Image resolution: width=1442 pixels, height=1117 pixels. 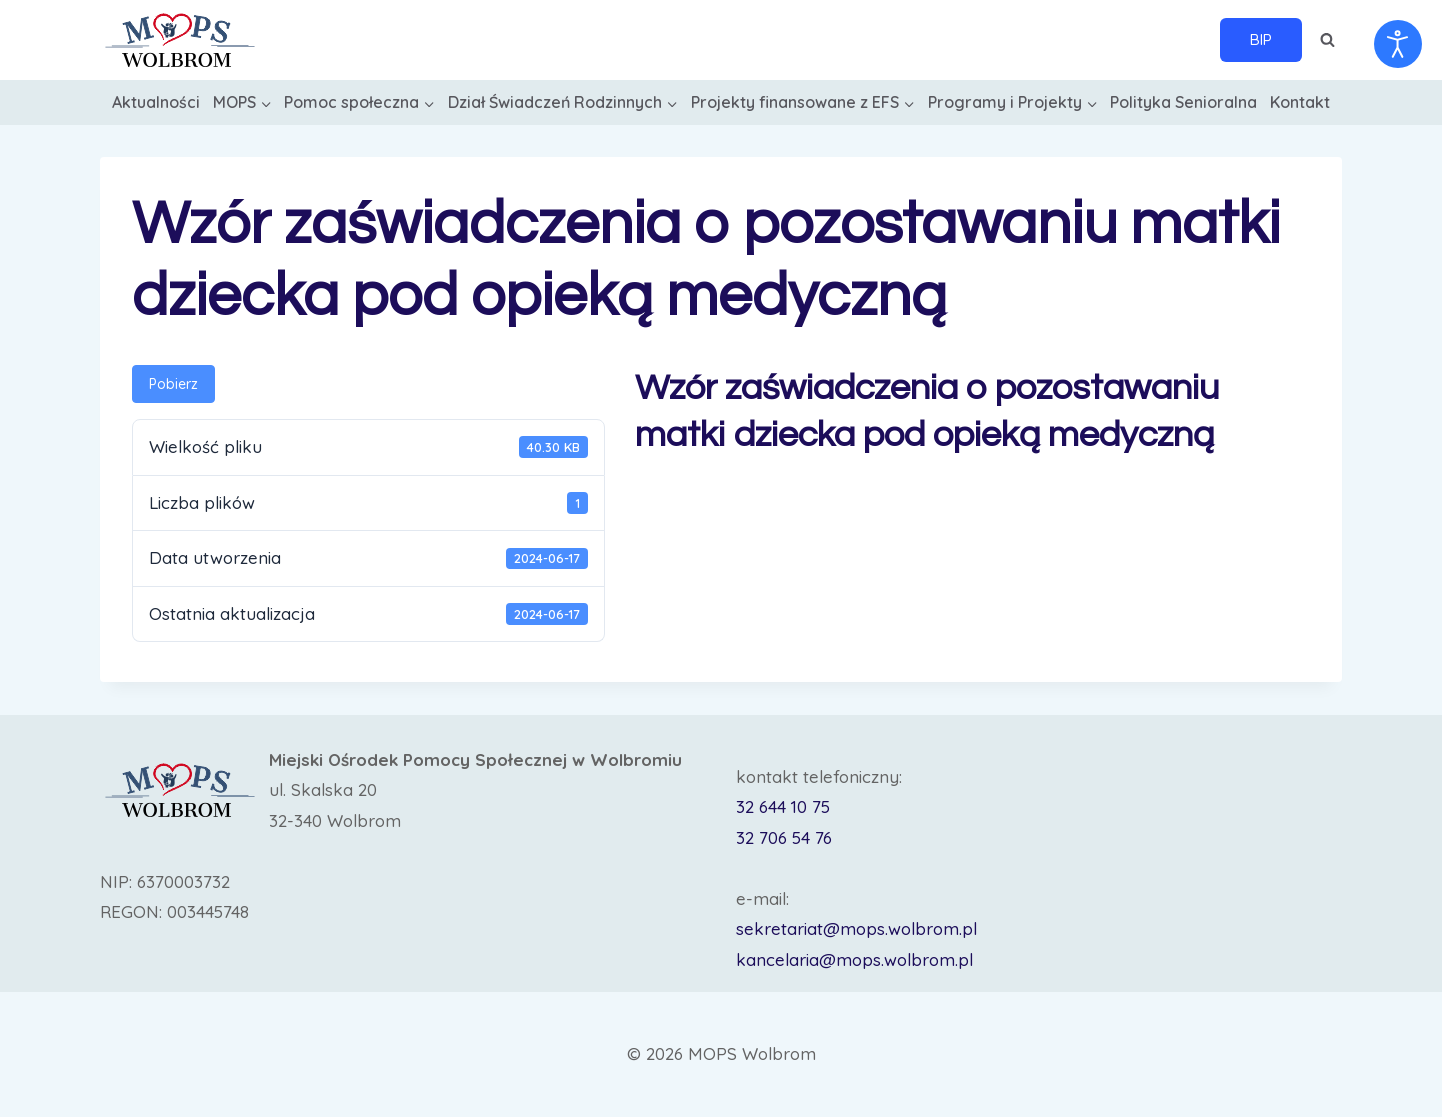 I want to click on Pobierz, so click(x=173, y=384).